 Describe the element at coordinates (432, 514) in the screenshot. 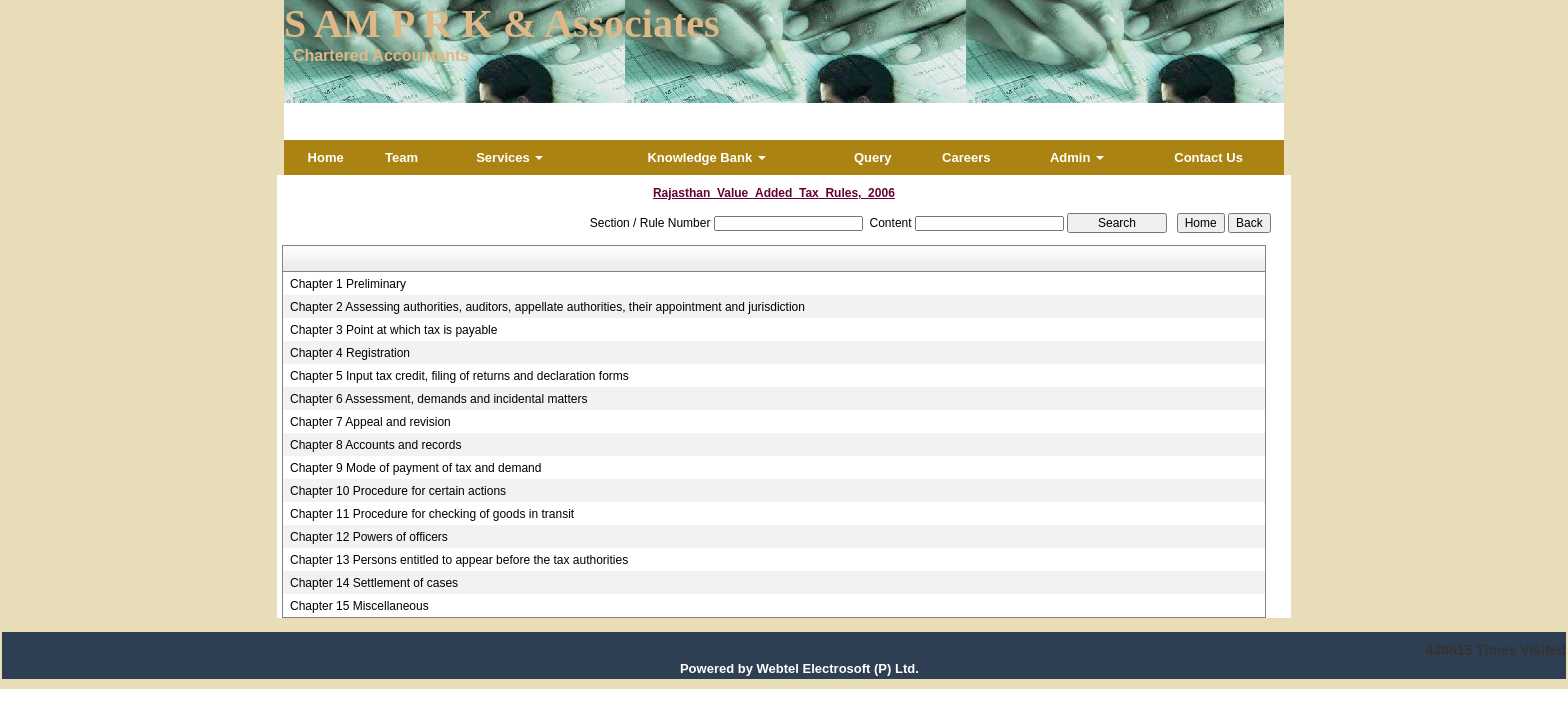

I see `Chapter 11 Procedure for checking of goods in transit` at that location.